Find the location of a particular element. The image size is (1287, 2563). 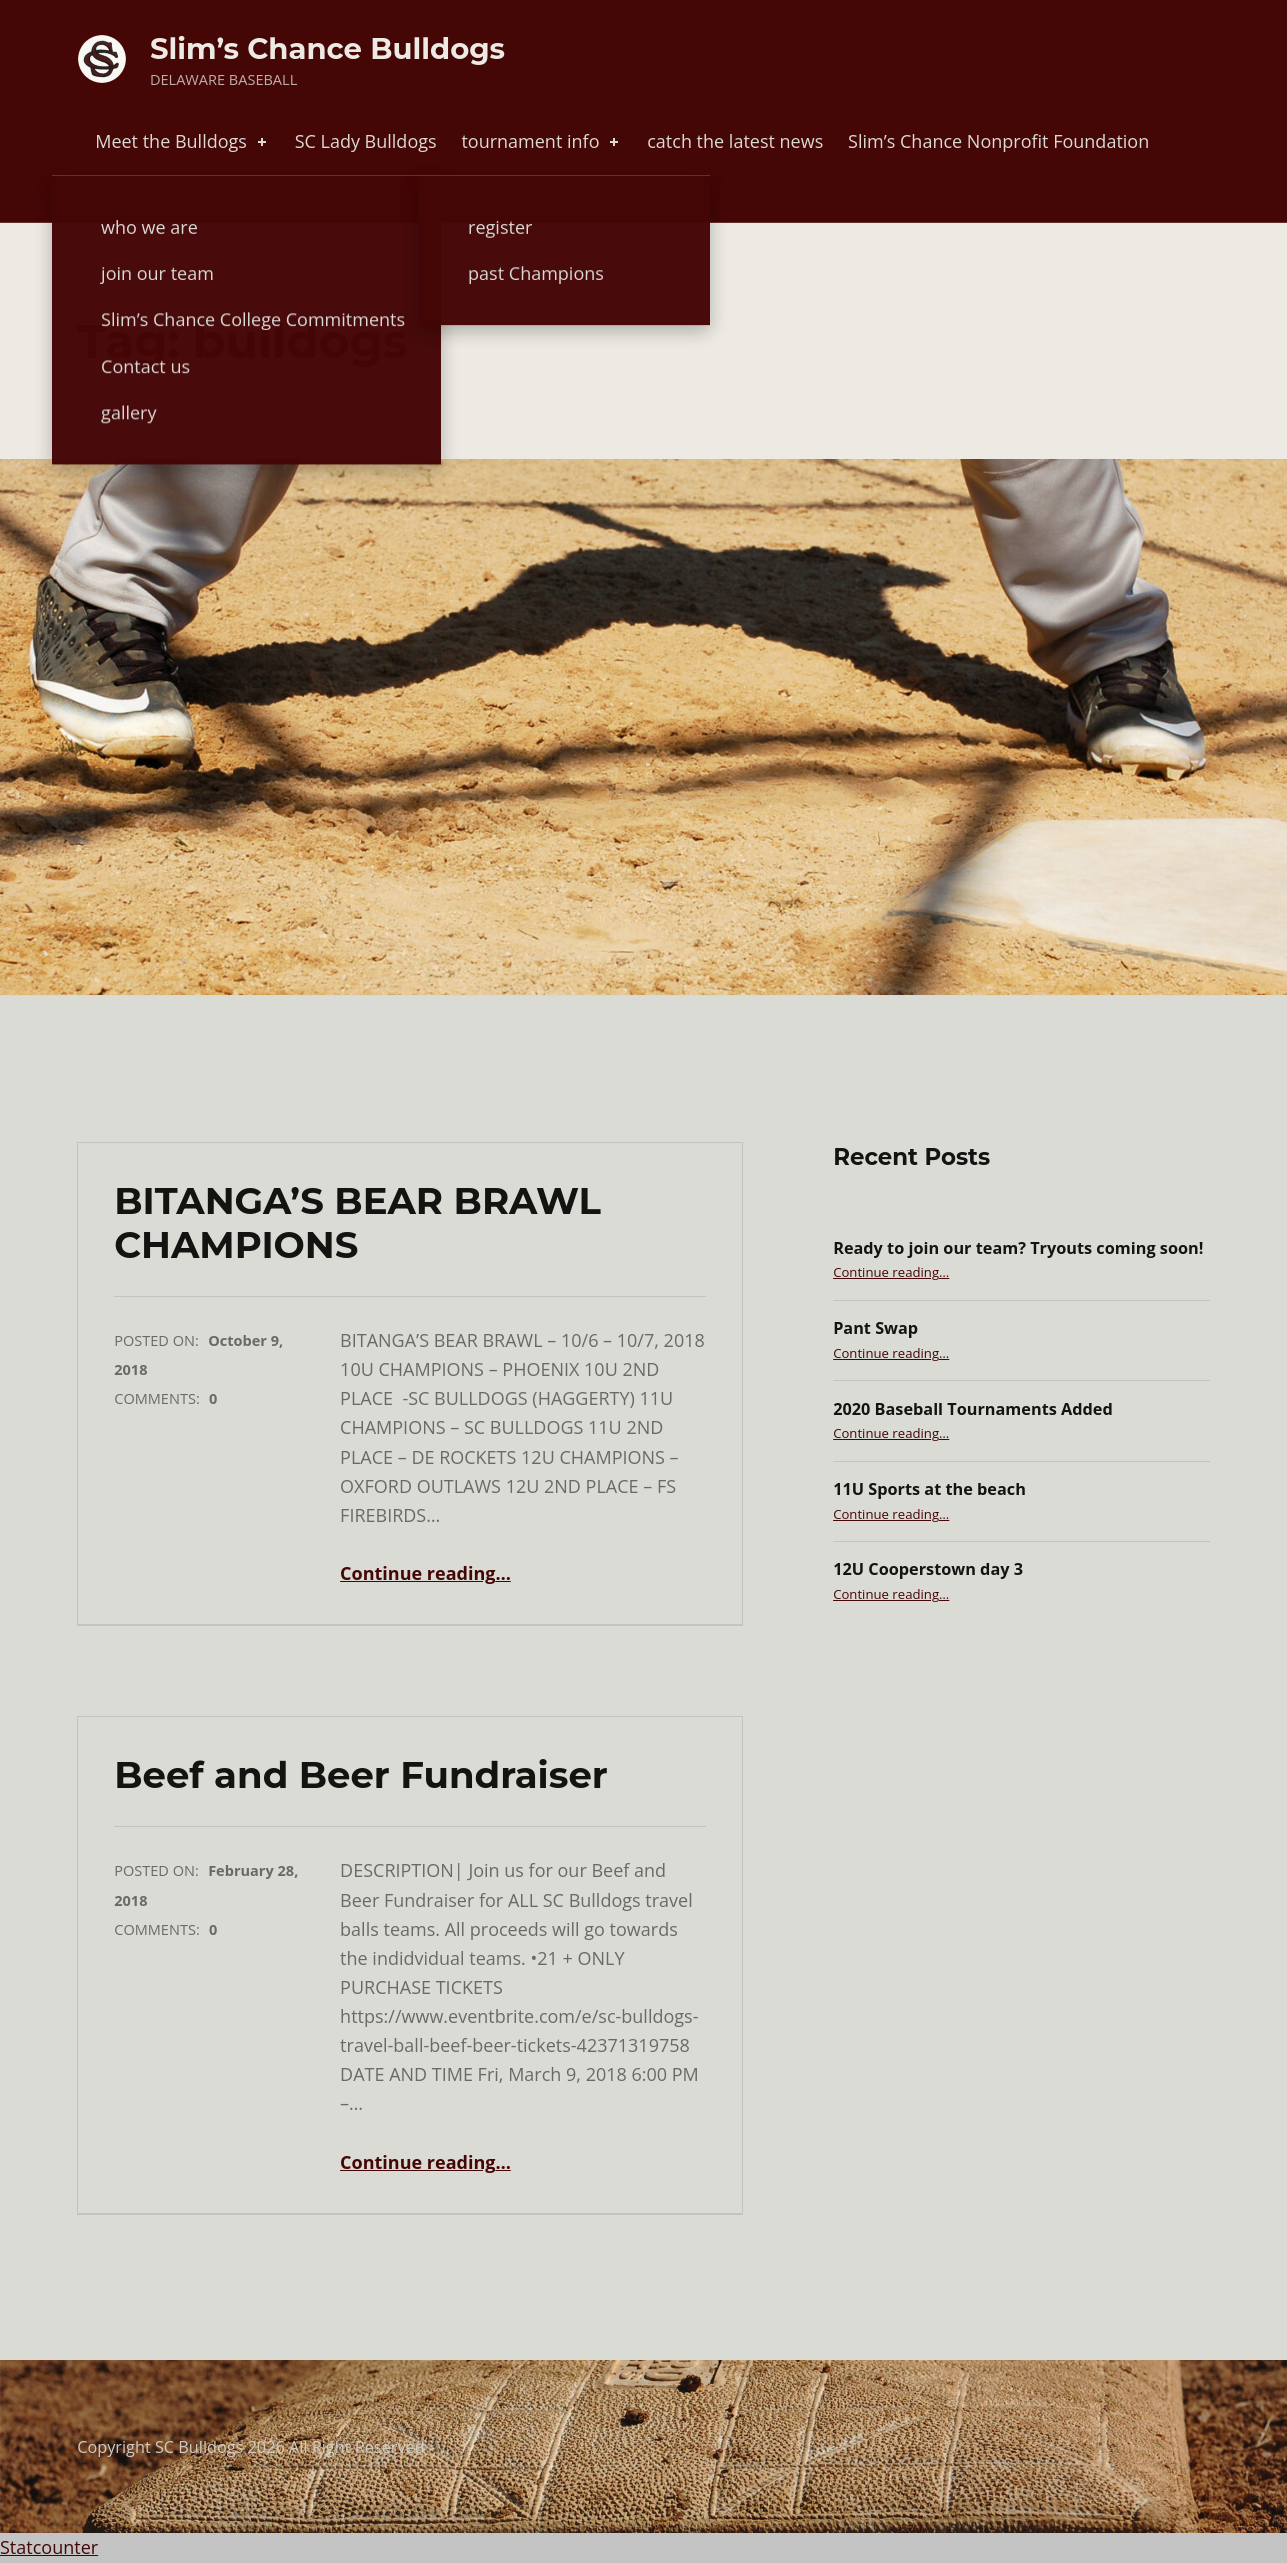

Statcounter is located at coordinates (49, 2547).